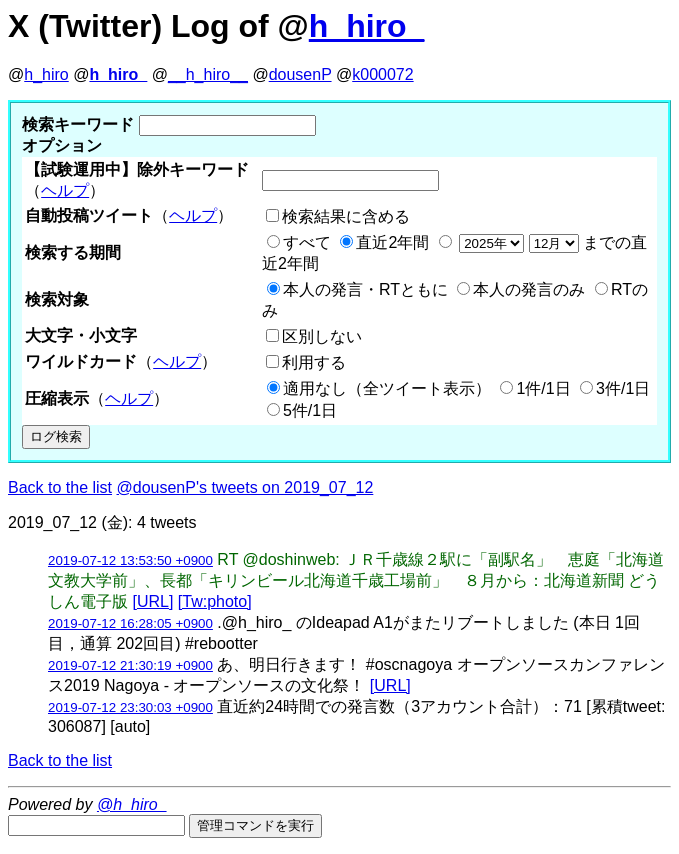 The width and height of the screenshot is (679, 854). Describe the element at coordinates (130, 623) in the screenshot. I see `2019-07-12 16:28:05 +0900` at that location.